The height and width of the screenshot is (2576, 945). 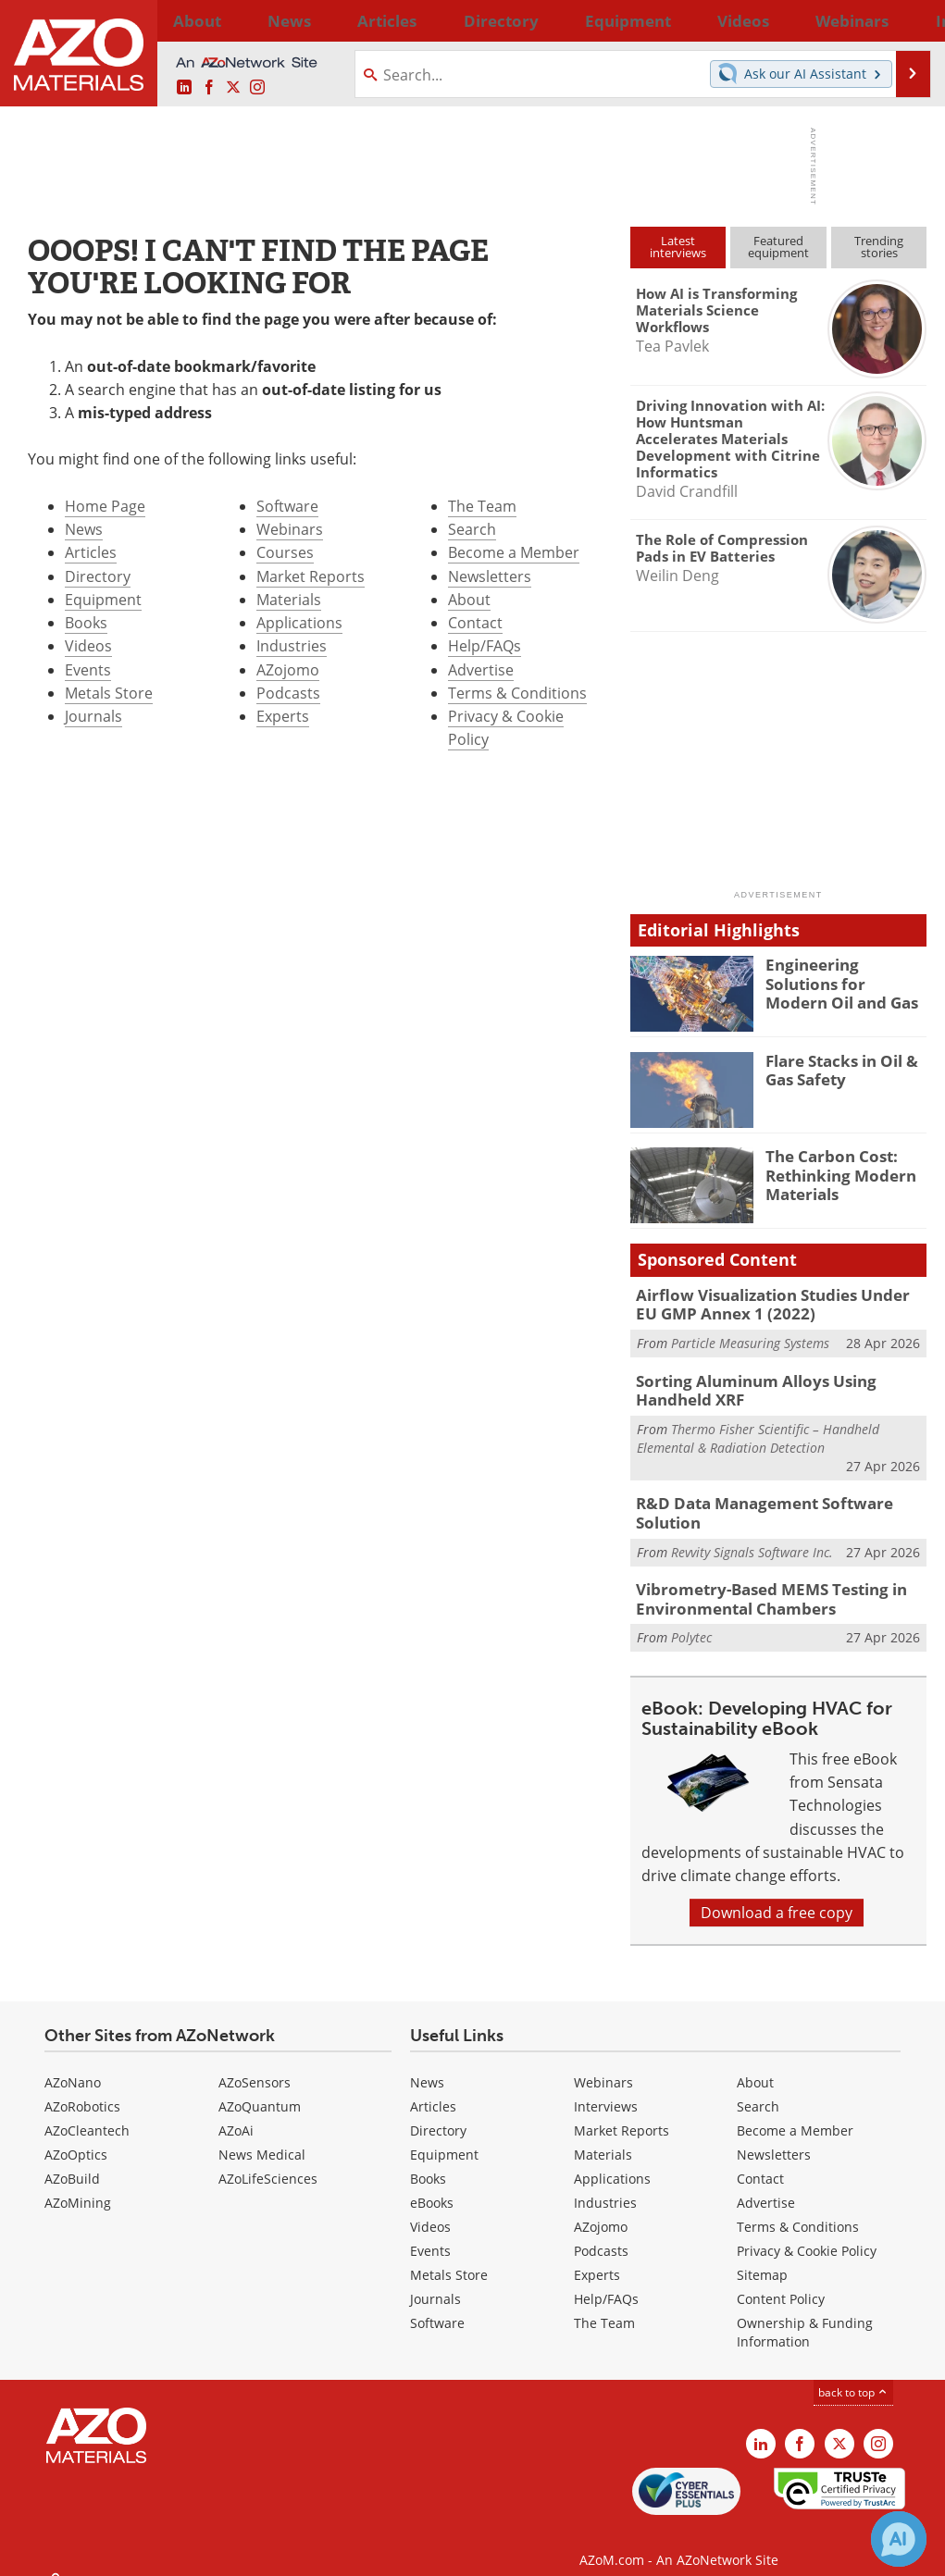 I want to click on Terms & Conditions, so click(x=517, y=693).